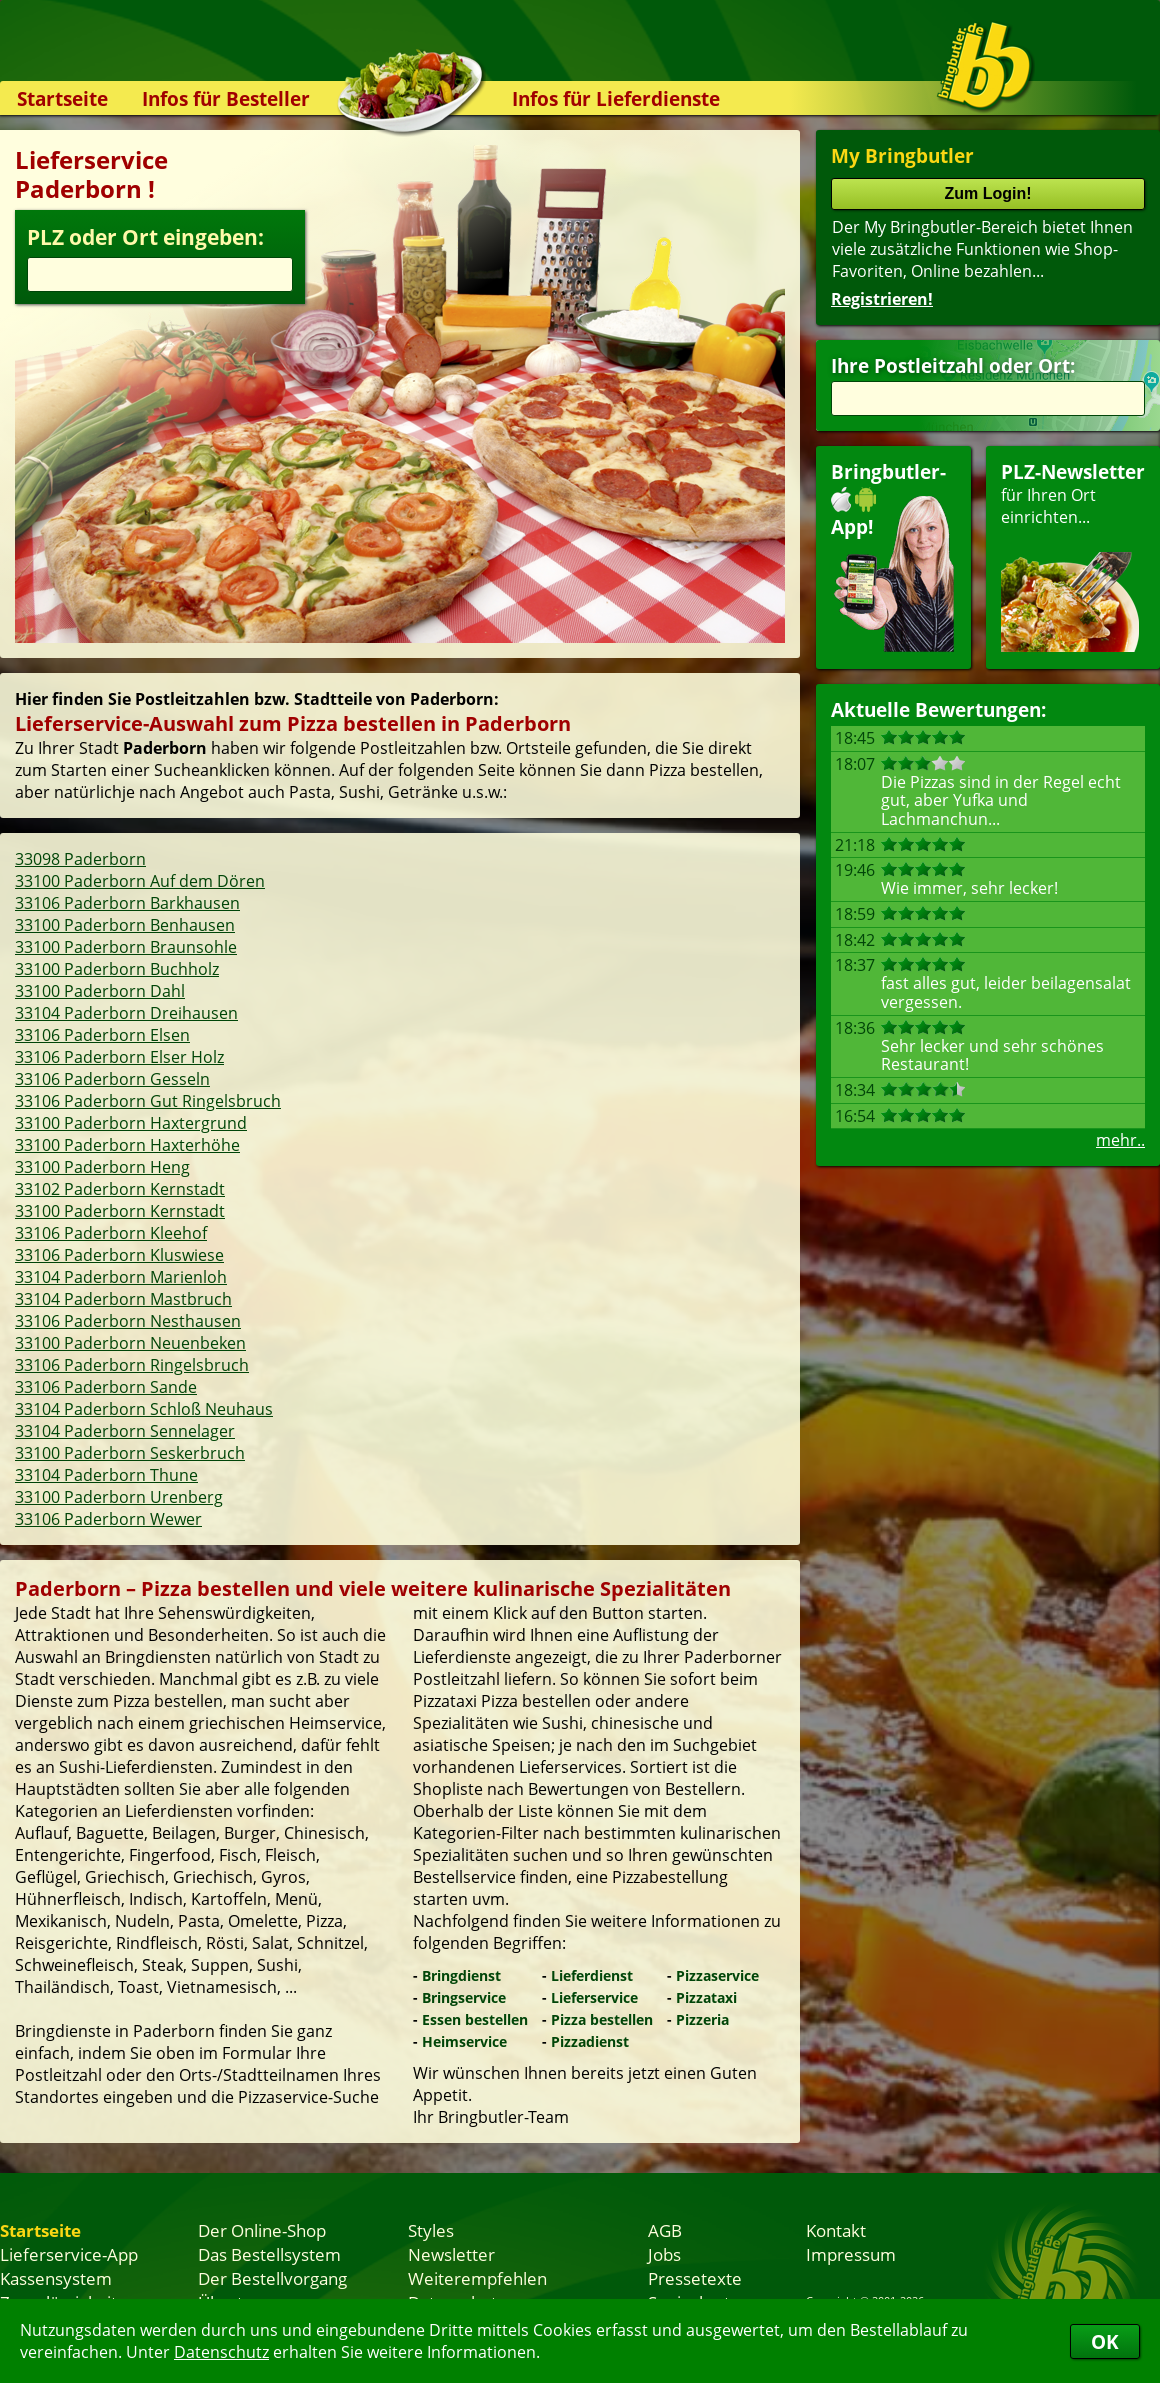 The image size is (1160, 2383). Describe the element at coordinates (69, 2254) in the screenshot. I see `Lieferservice-App` at that location.